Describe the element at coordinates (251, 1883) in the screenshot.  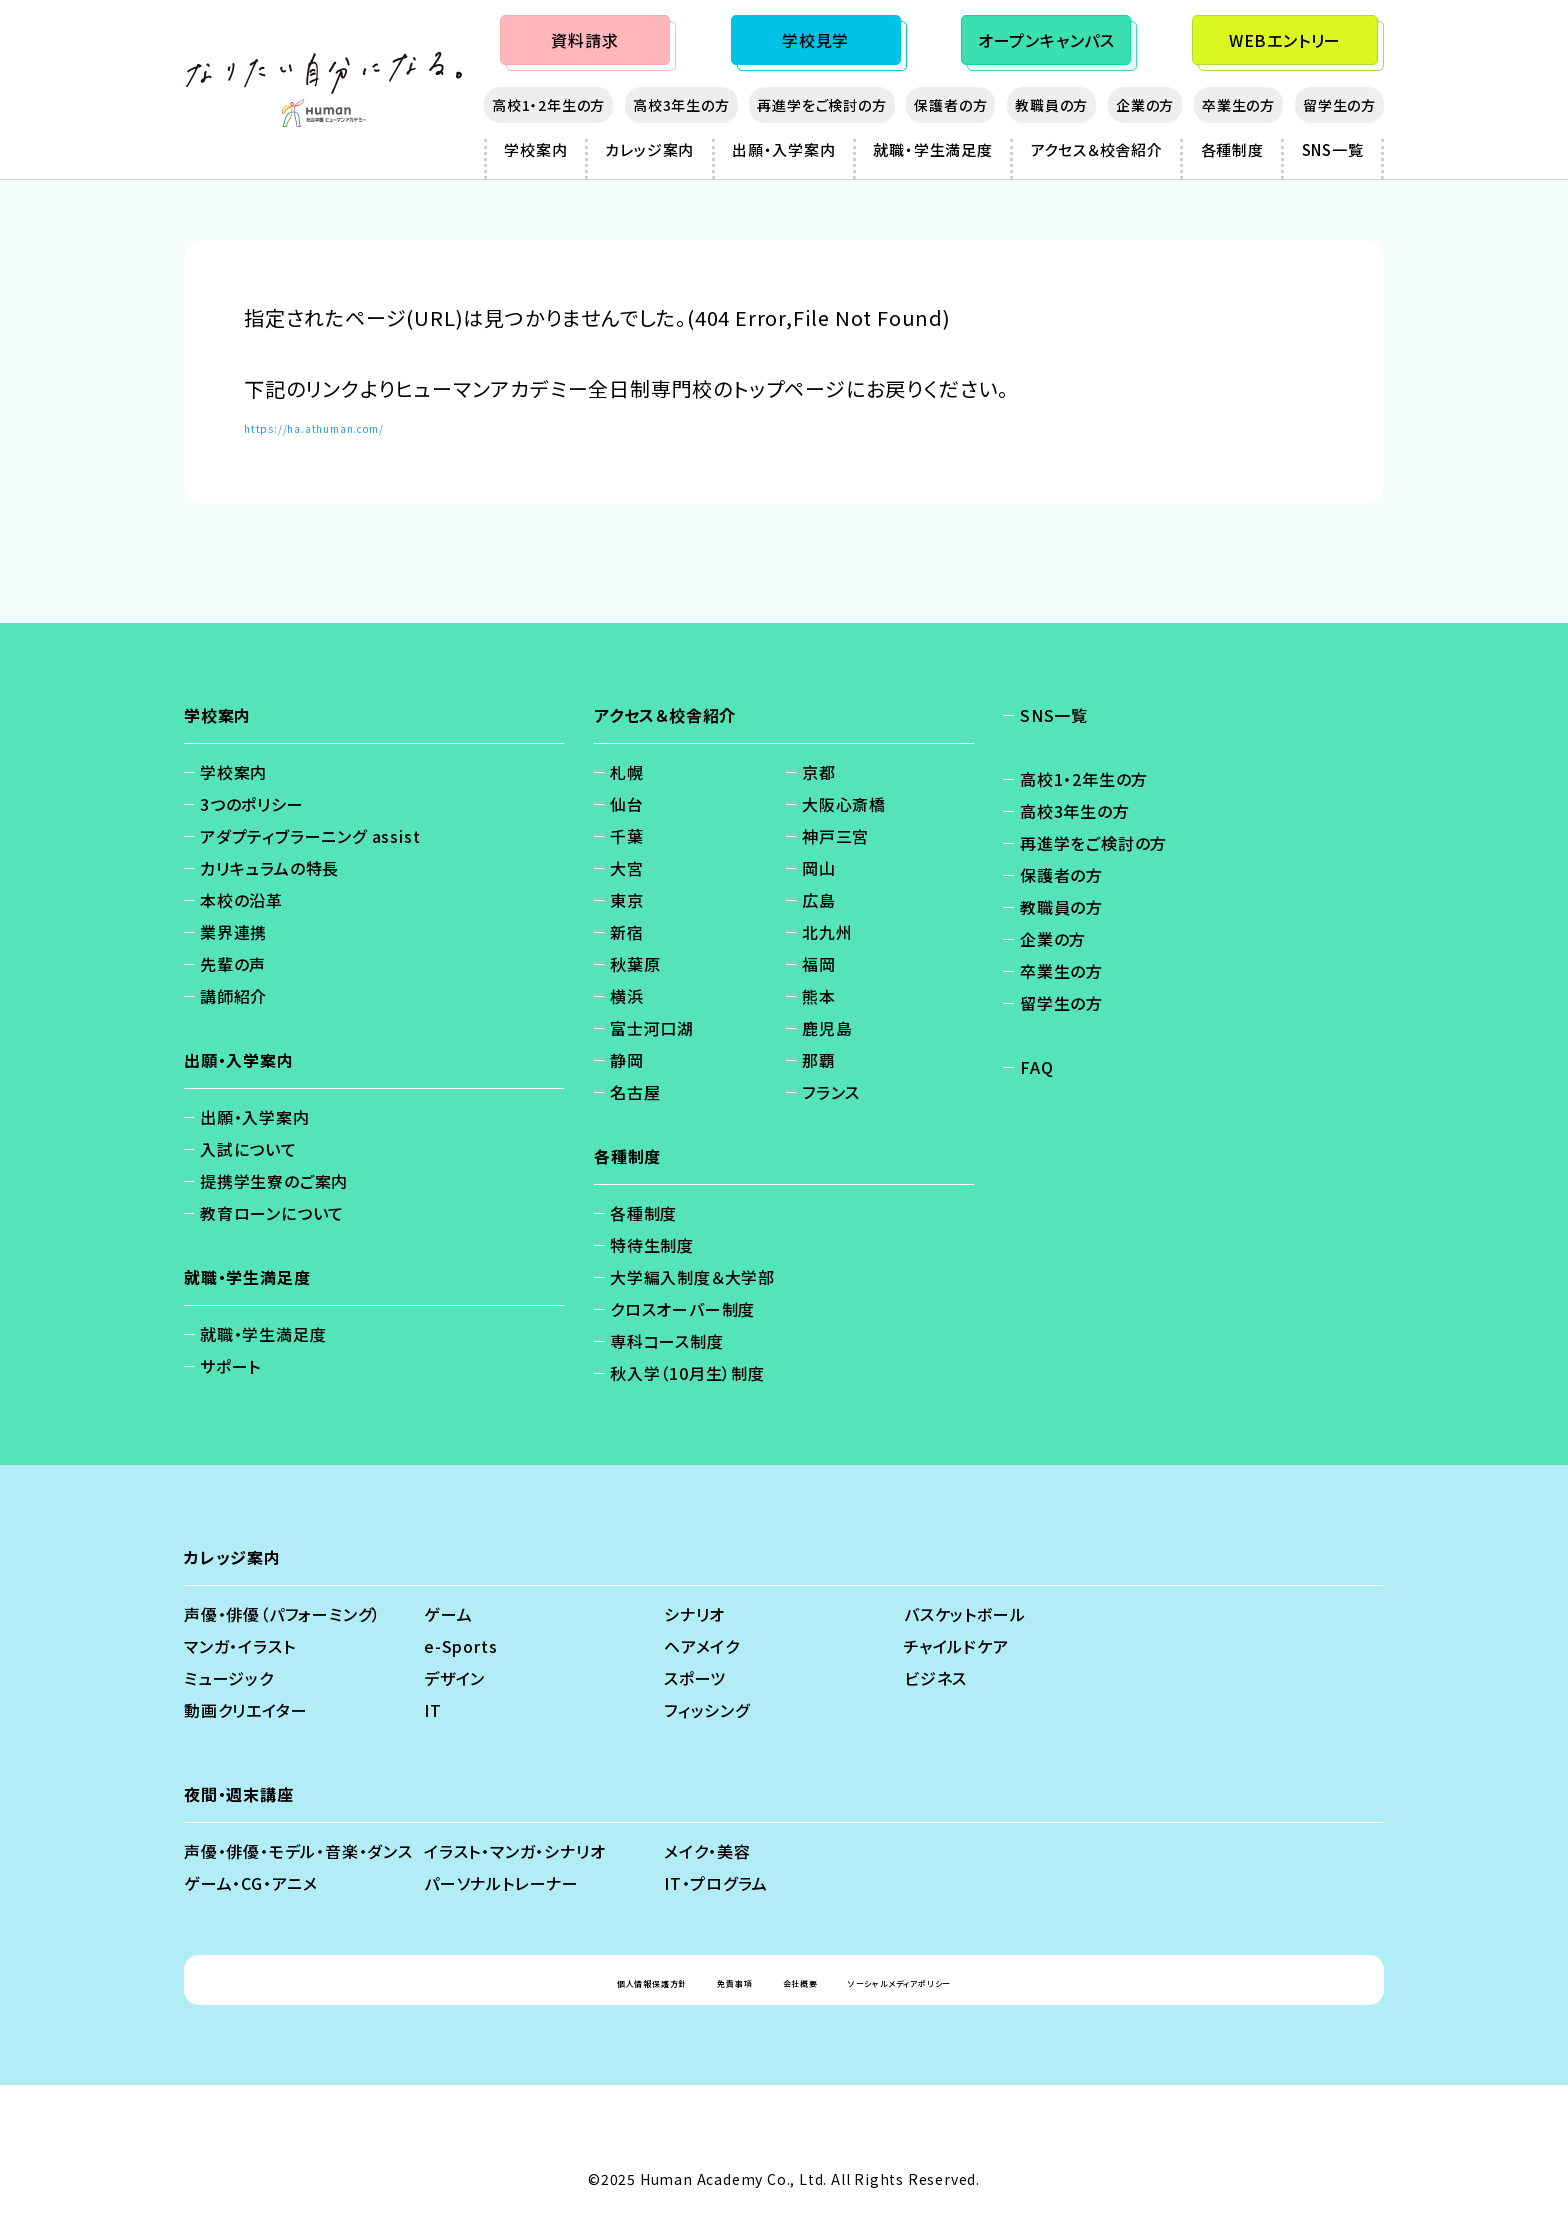
I see `ゲーム・CG・アニメ` at that location.